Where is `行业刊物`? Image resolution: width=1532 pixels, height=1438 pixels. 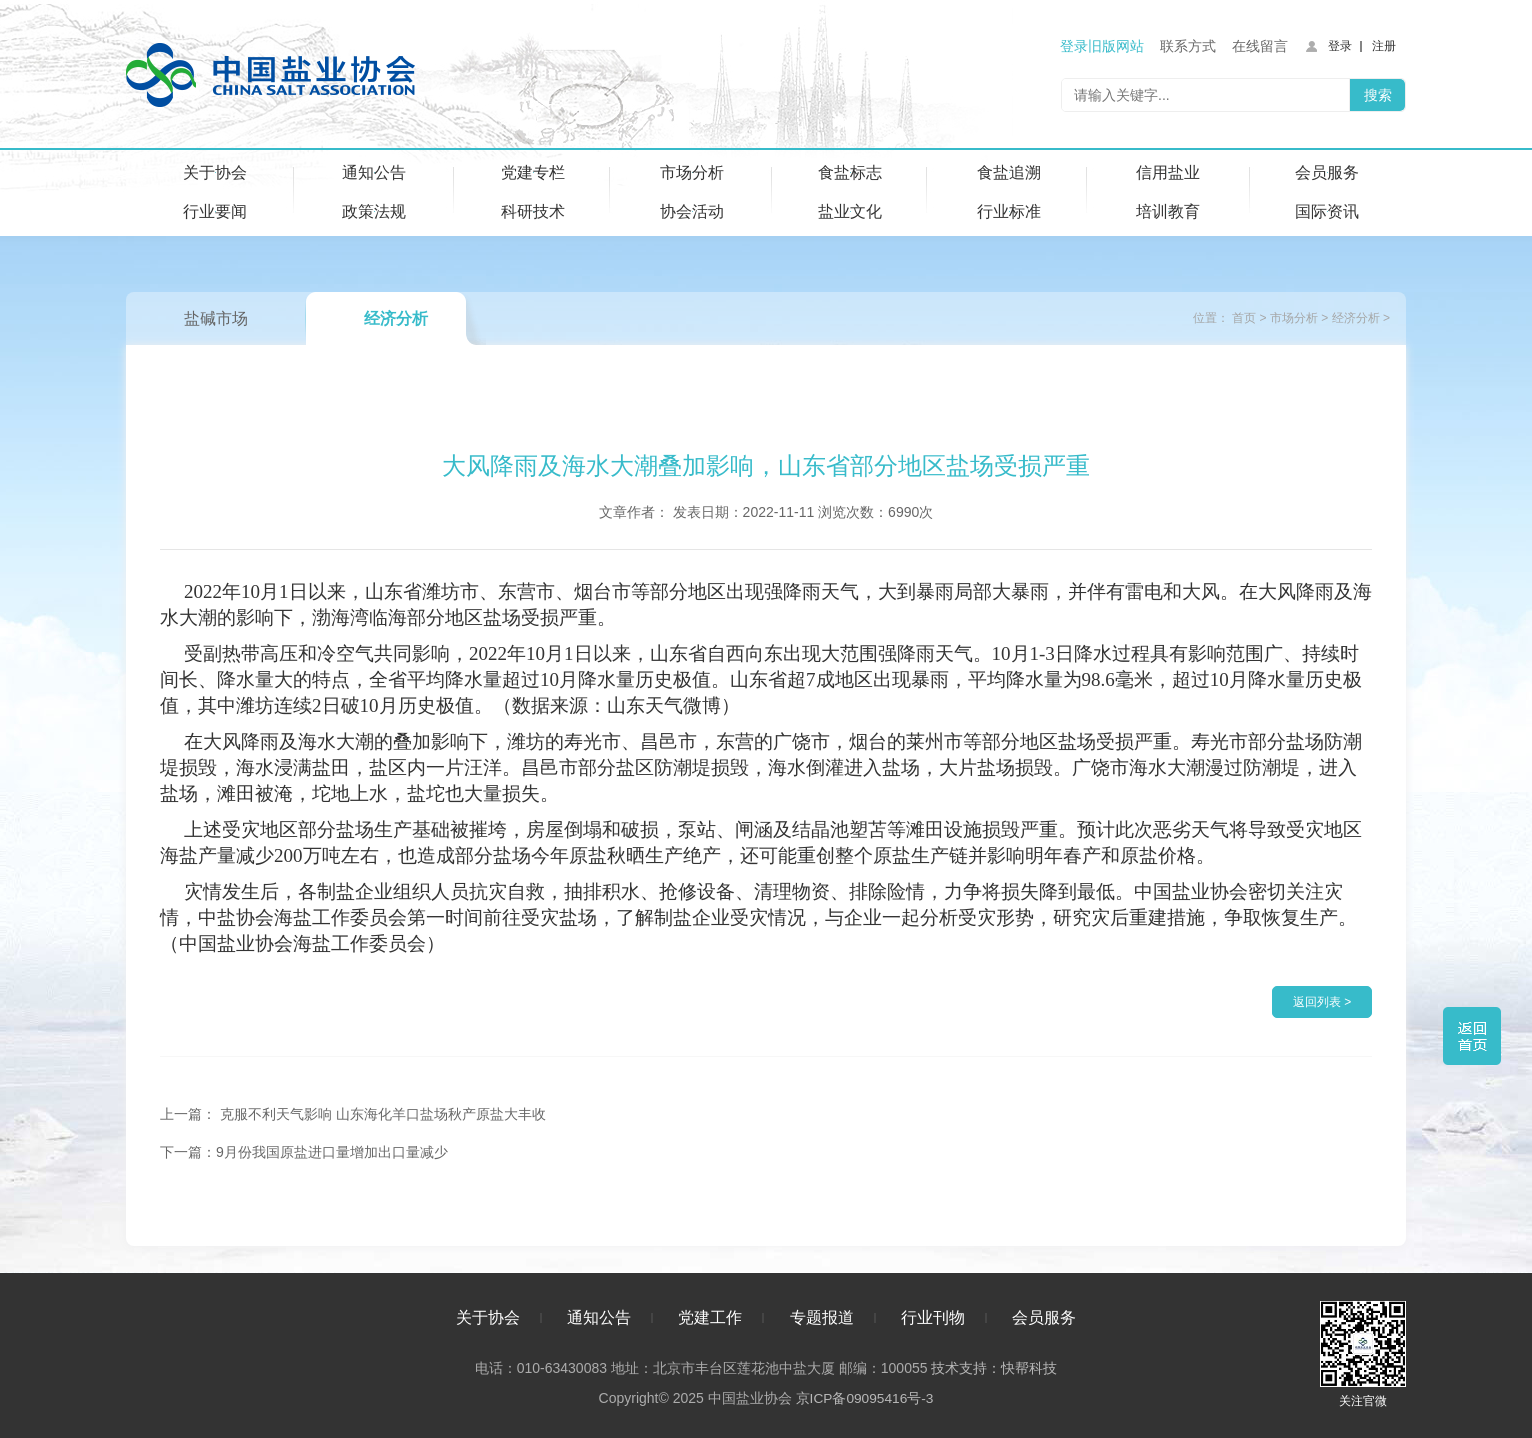 行业刊物 is located at coordinates (933, 1314).